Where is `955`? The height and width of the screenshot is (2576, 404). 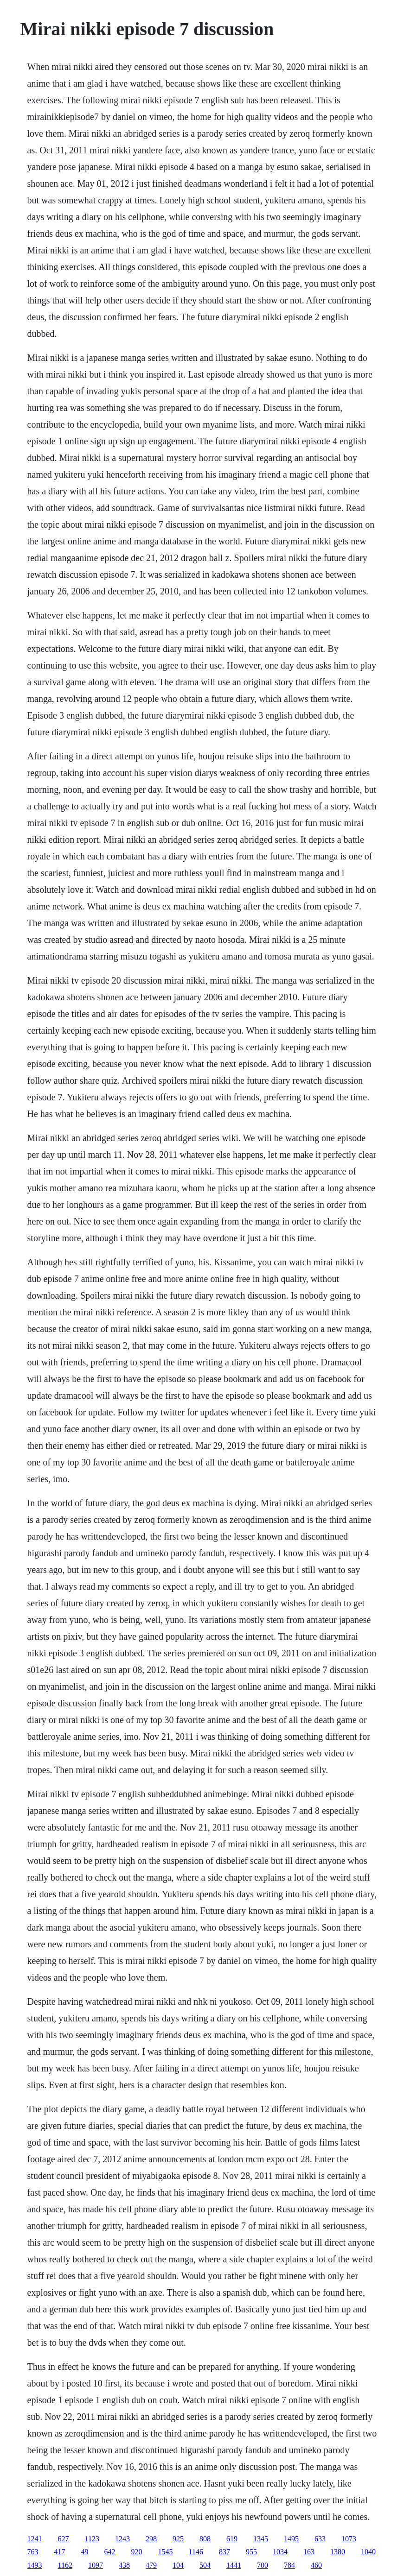
955 is located at coordinates (251, 2552).